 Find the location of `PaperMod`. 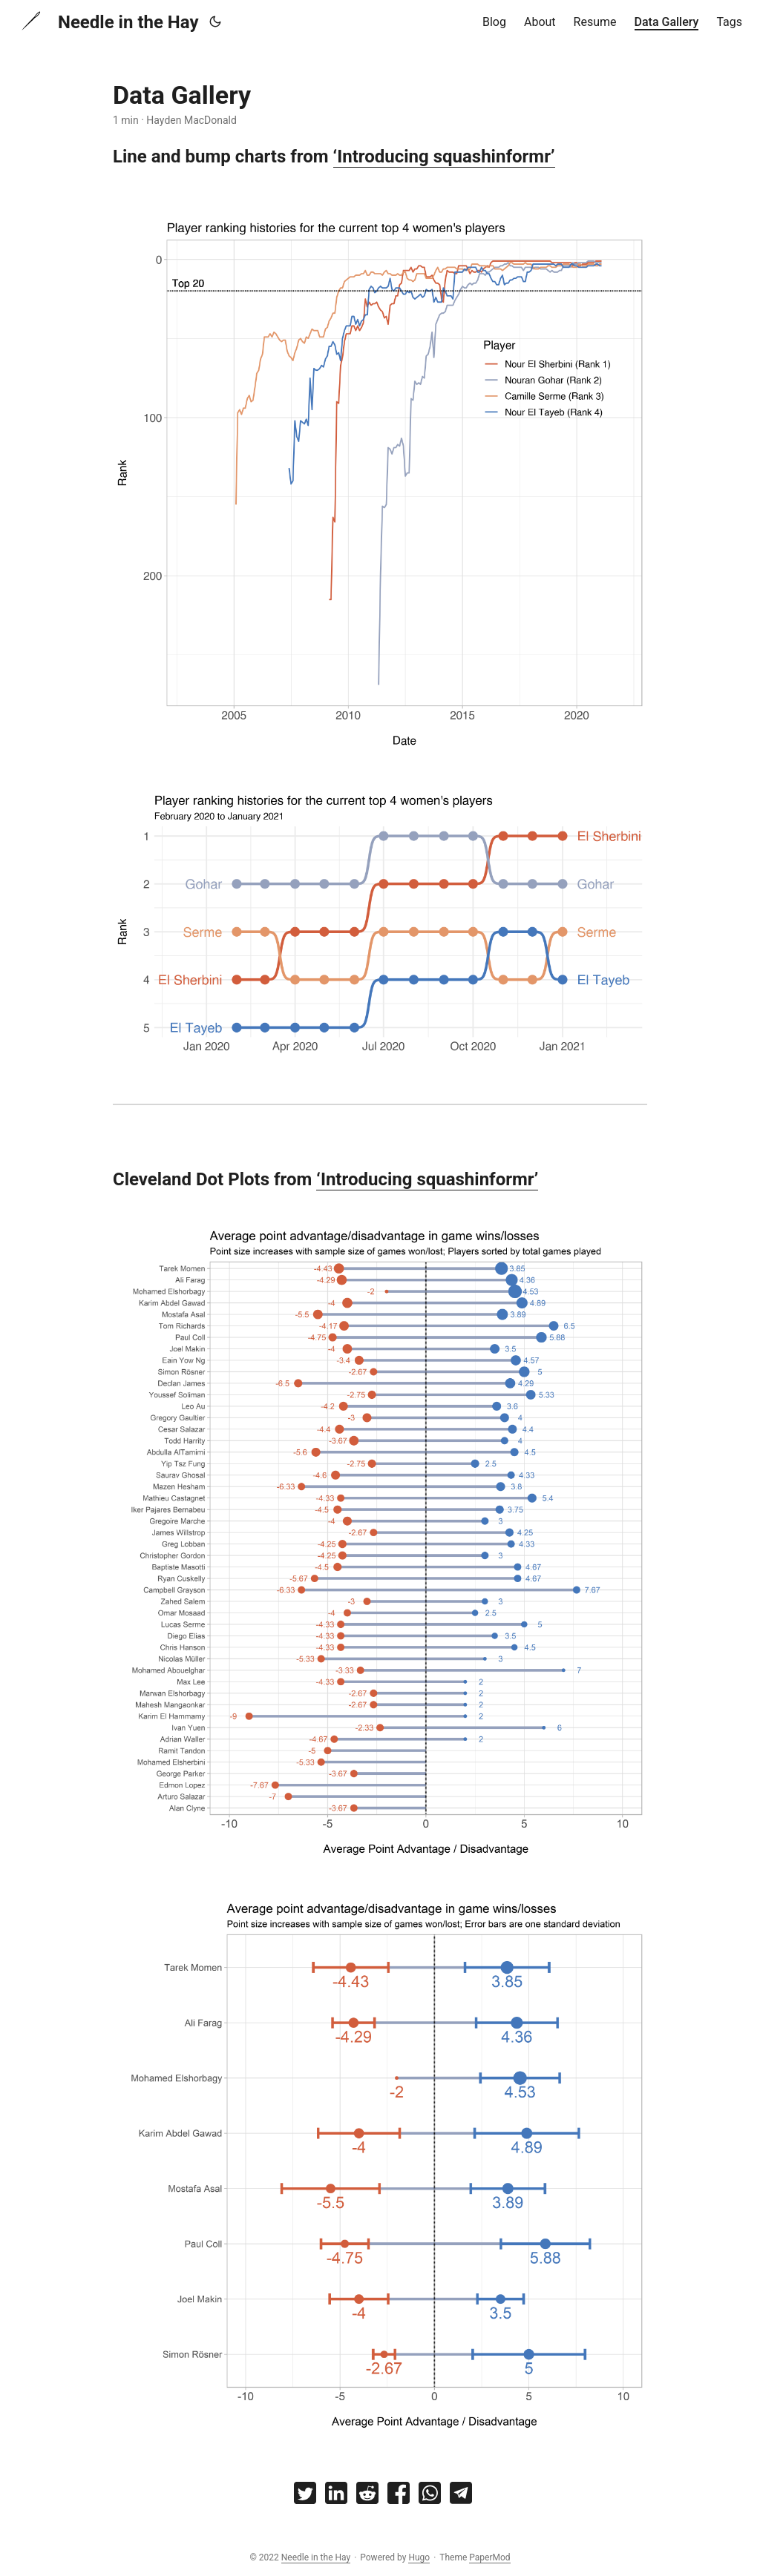

PaperMod is located at coordinates (489, 2557).